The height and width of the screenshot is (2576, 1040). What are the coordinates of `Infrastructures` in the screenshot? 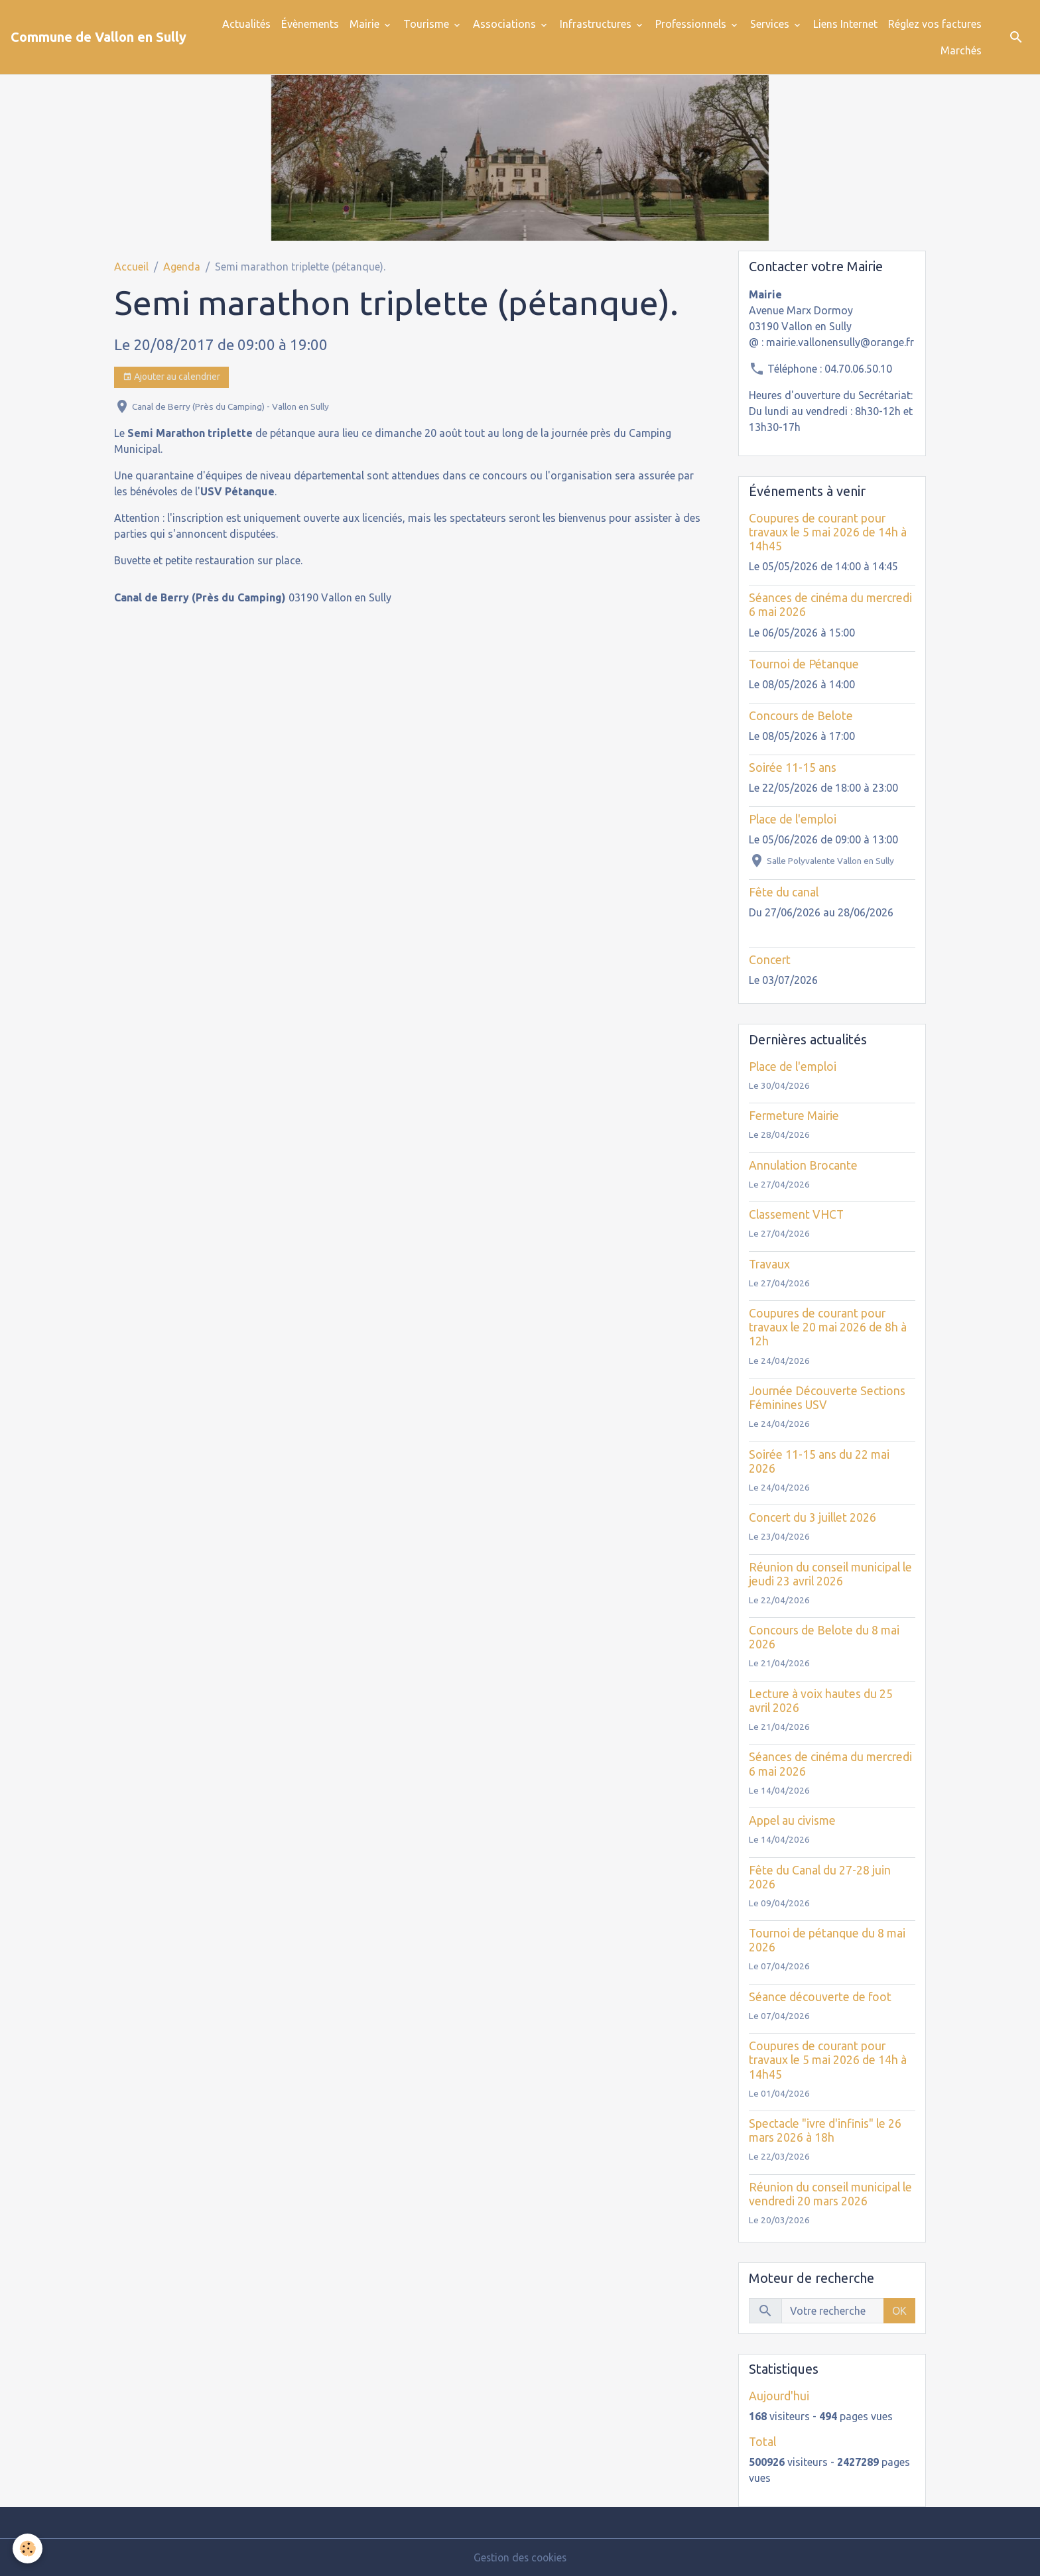 It's located at (597, 24).